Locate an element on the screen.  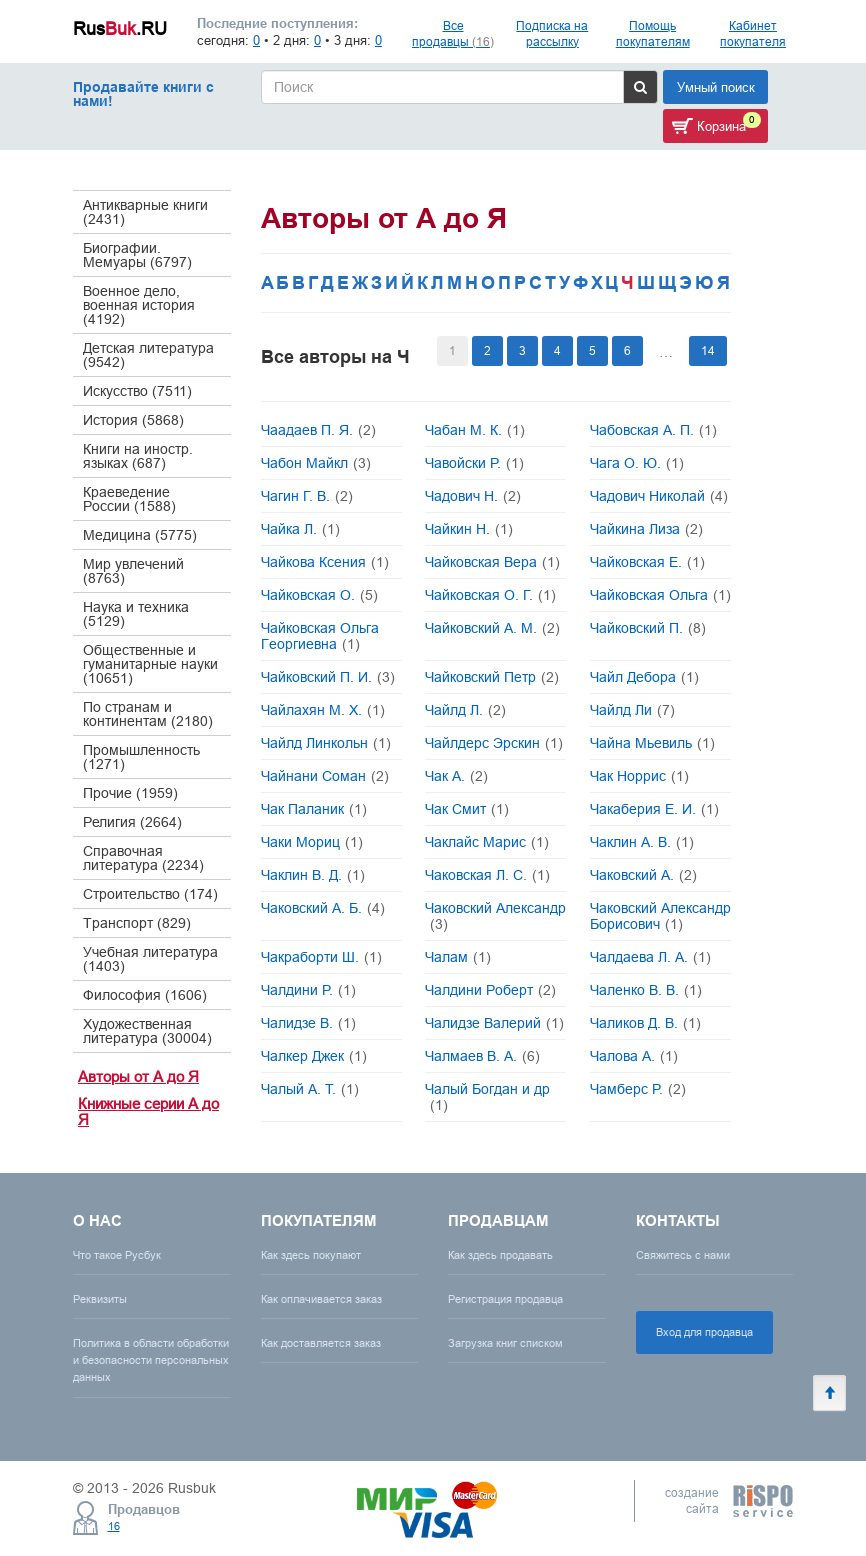
Чайковская О. is located at coordinates (319, 595).